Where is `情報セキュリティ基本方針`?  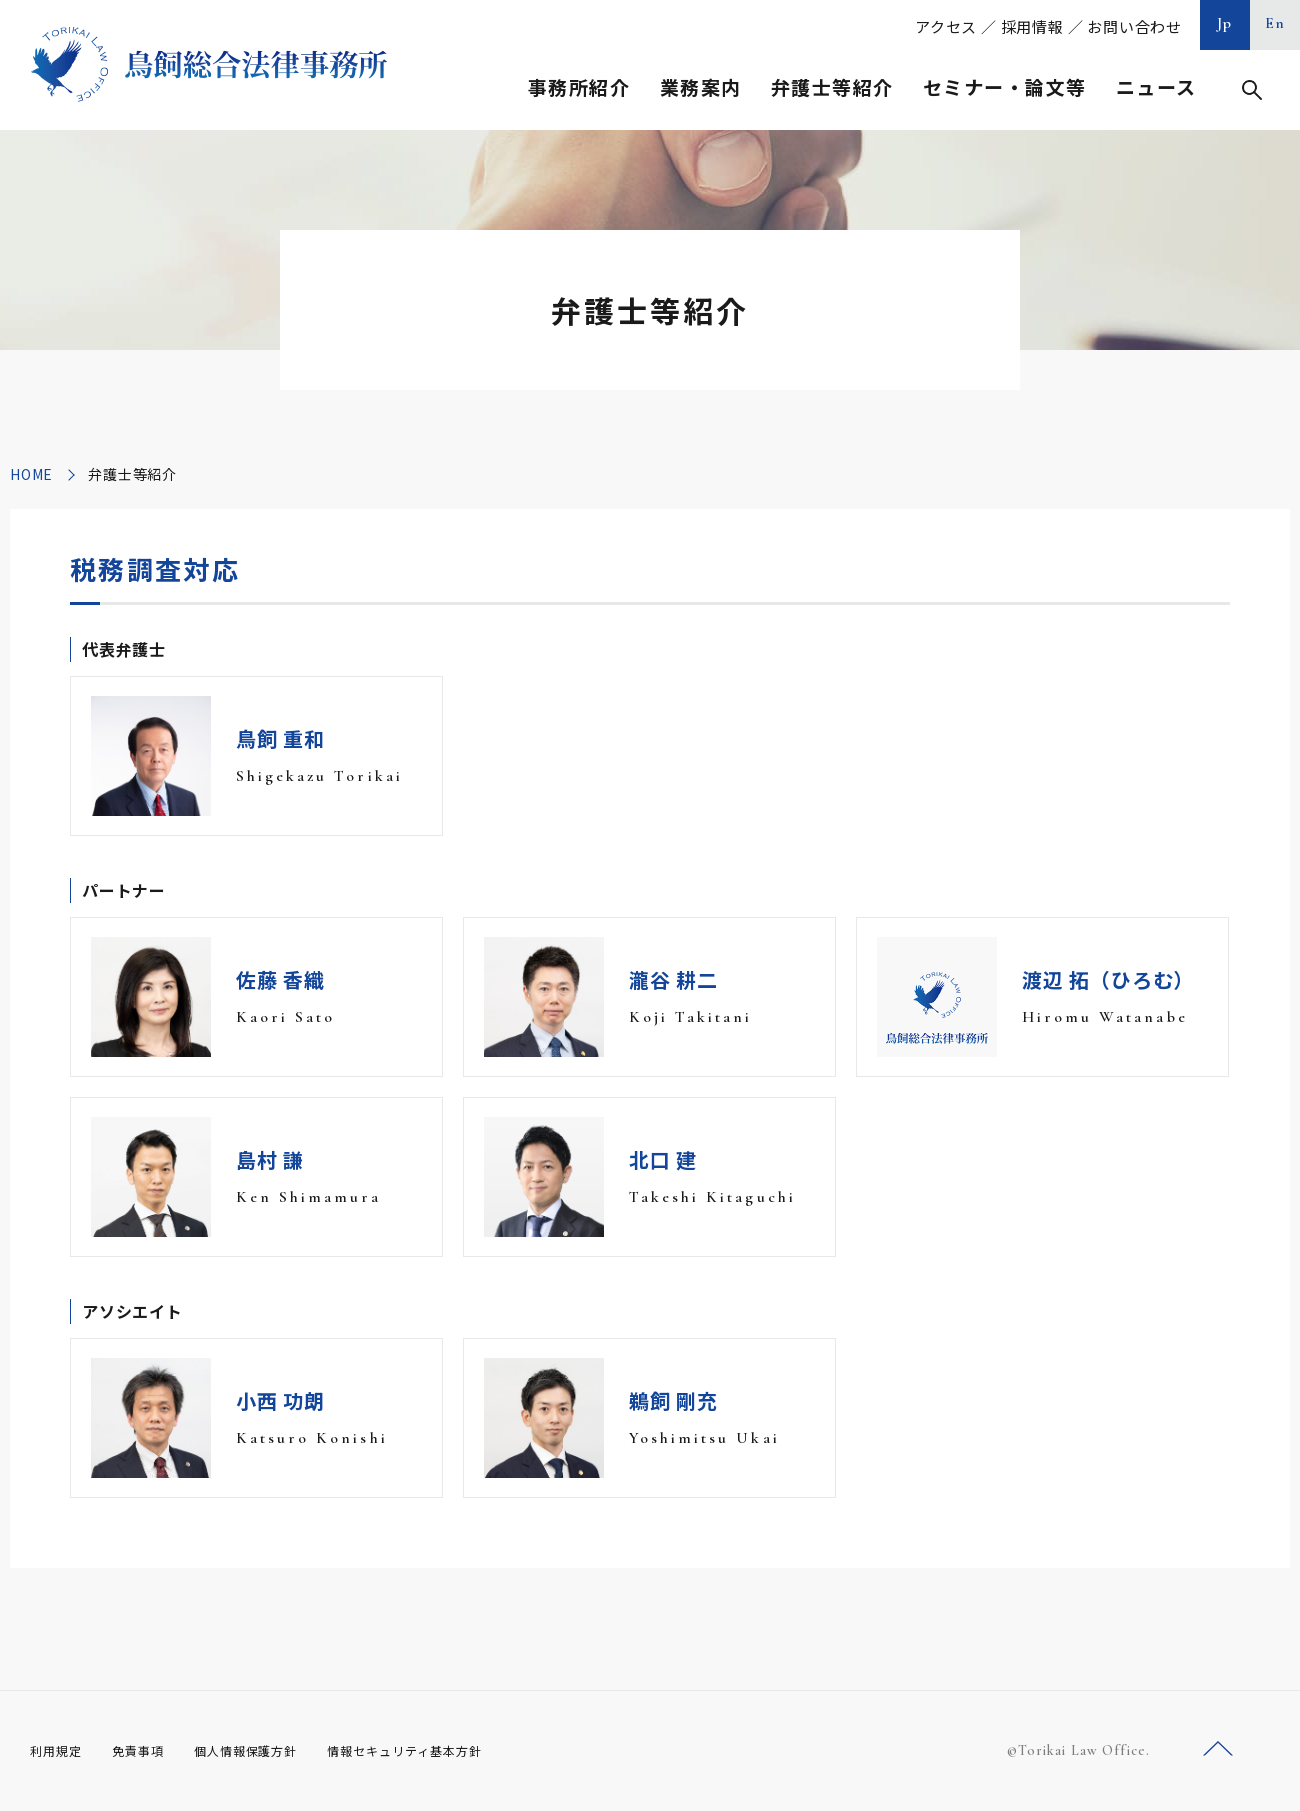 情報セキュリティ基本方針 is located at coordinates (452, 1750).